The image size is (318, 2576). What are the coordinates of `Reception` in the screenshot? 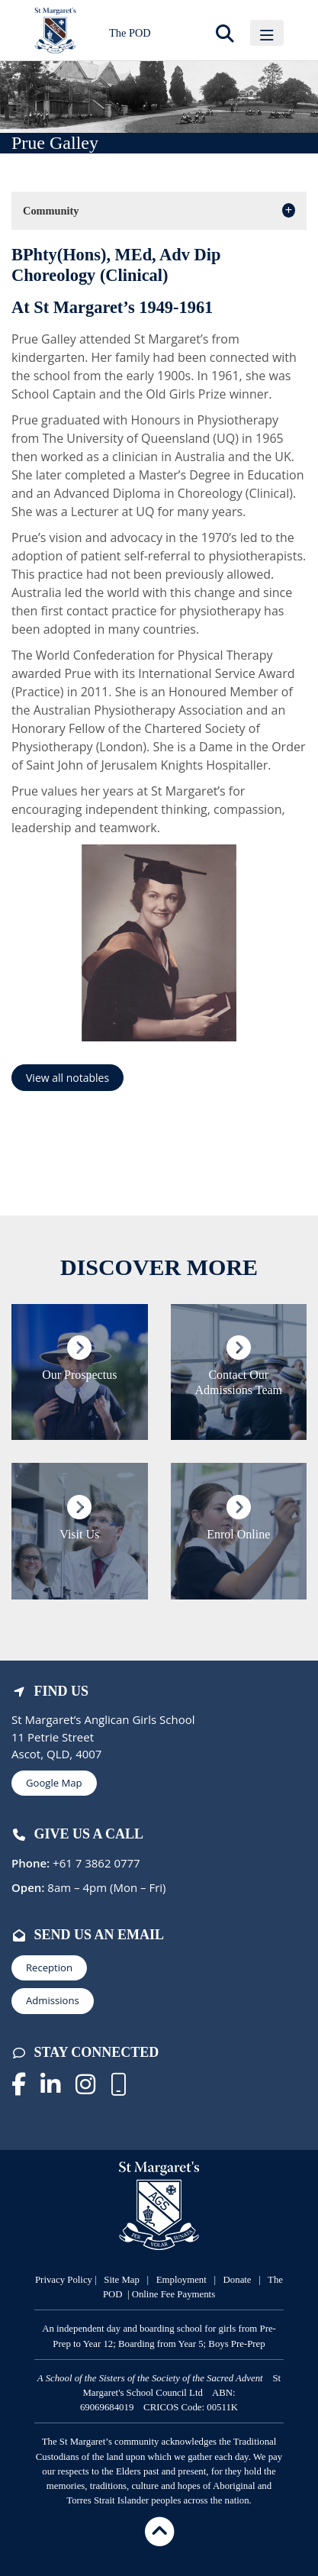 It's located at (49, 1967).